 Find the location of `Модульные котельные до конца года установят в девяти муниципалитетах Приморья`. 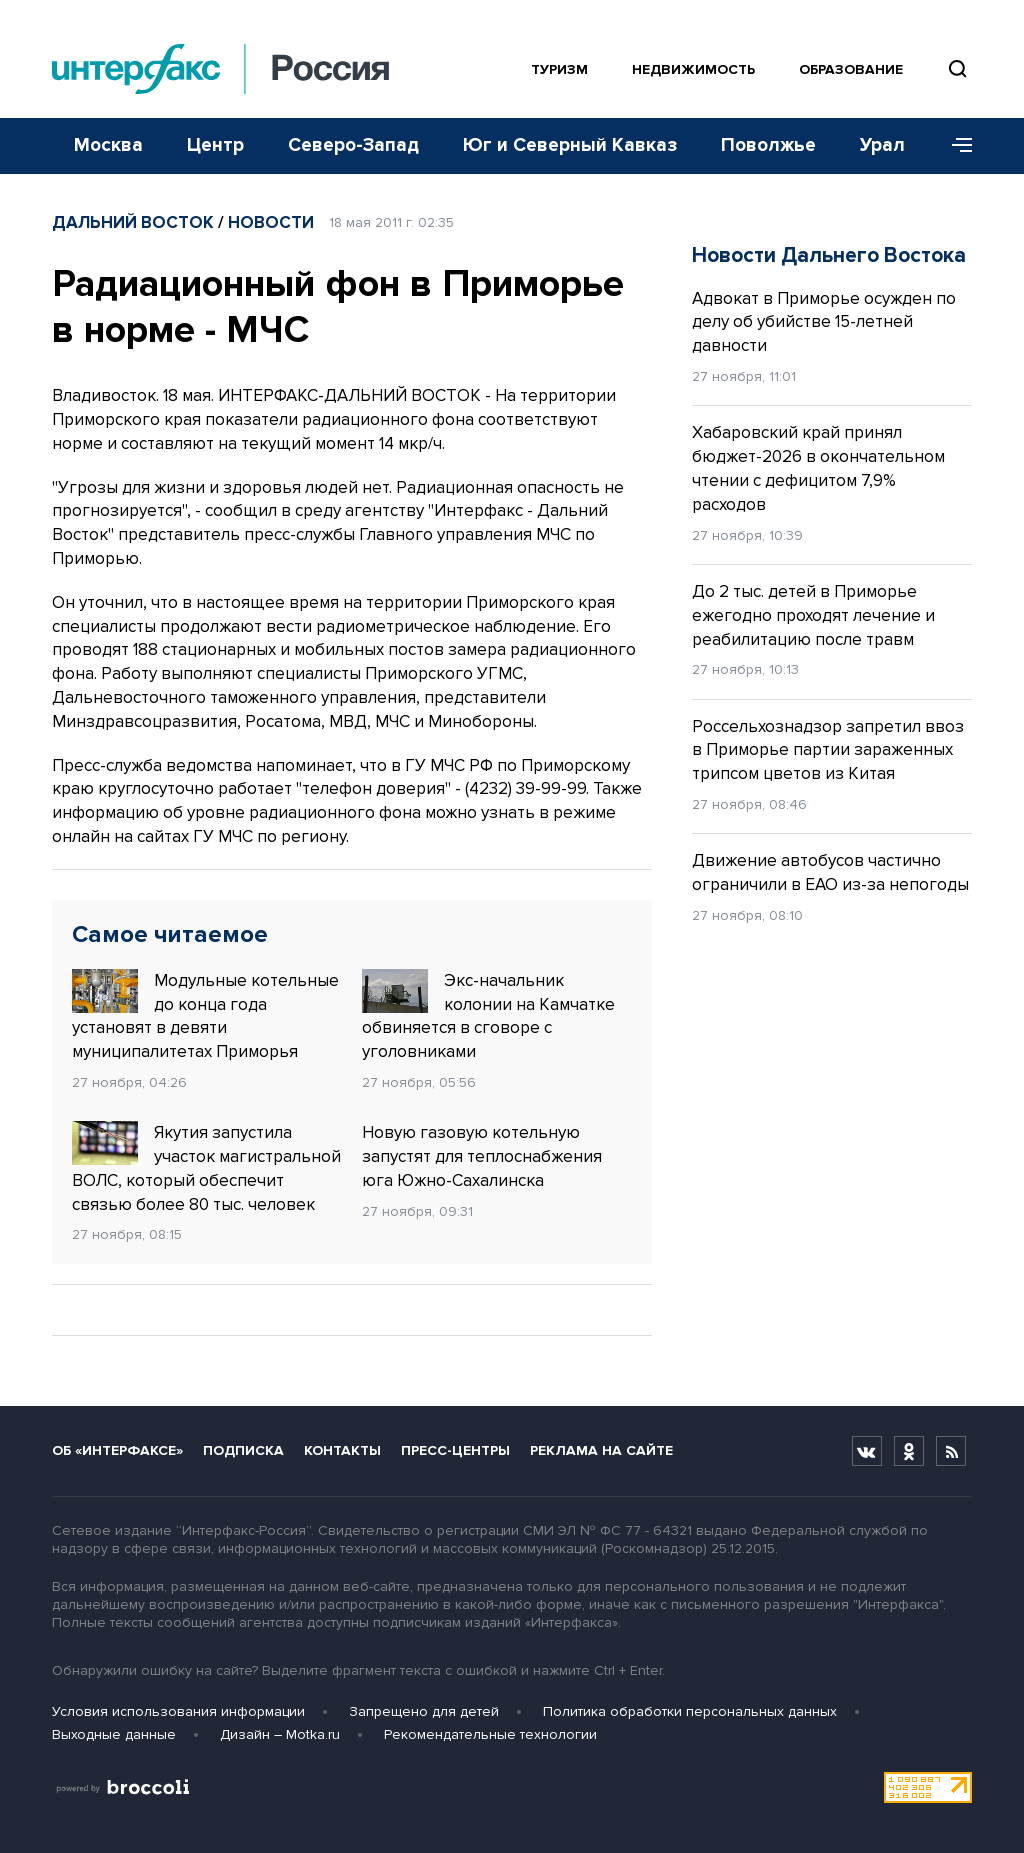

Модульные котельные до конца года установят в девяти муниципалитетах Приморья is located at coordinates (205, 1015).